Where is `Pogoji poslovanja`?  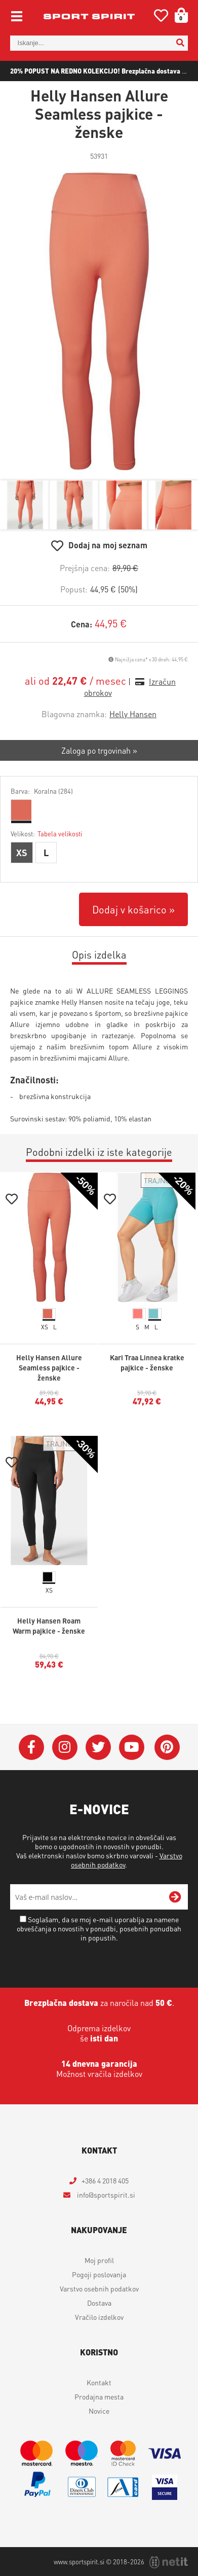 Pogoji poslovanja is located at coordinates (99, 2274).